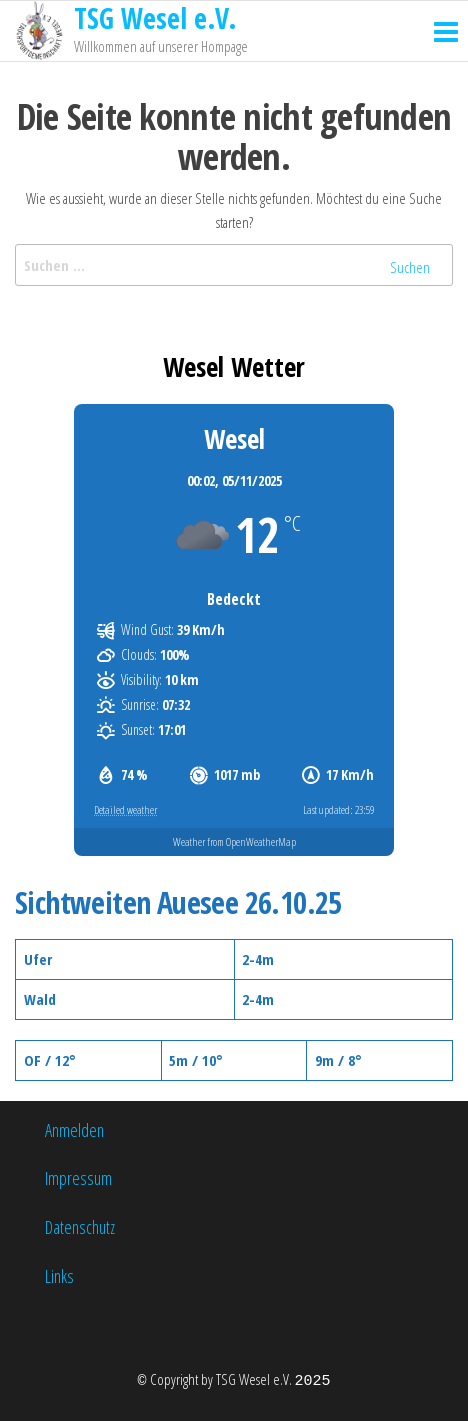 The height and width of the screenshot is (1421, 468). What do you see at coordinates (125, 809) in the screenshot?
I see `Detailed weather` at bounding box center [125, 809].